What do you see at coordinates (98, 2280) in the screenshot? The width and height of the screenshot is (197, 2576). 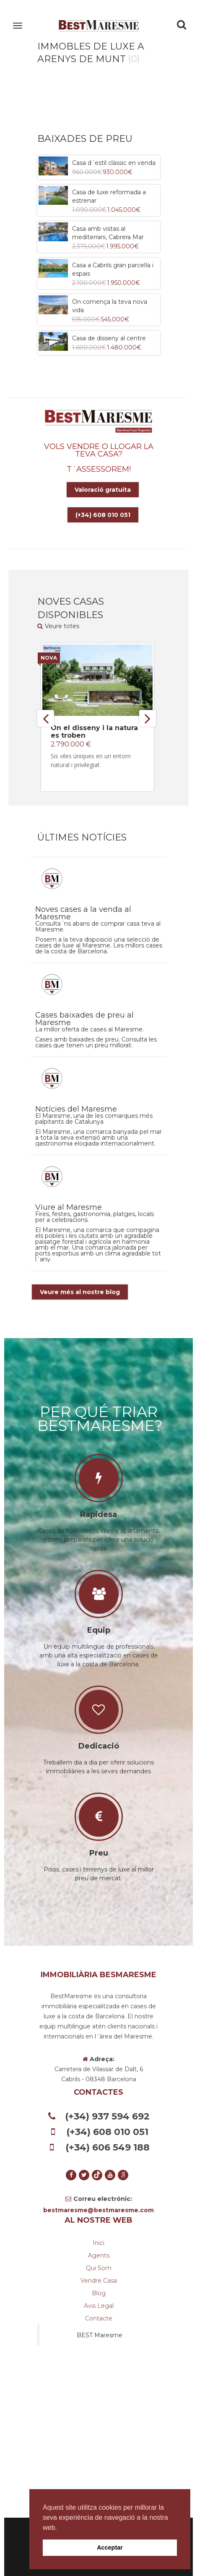 I see `Vendre casa` at bounding box center [98, 2280].